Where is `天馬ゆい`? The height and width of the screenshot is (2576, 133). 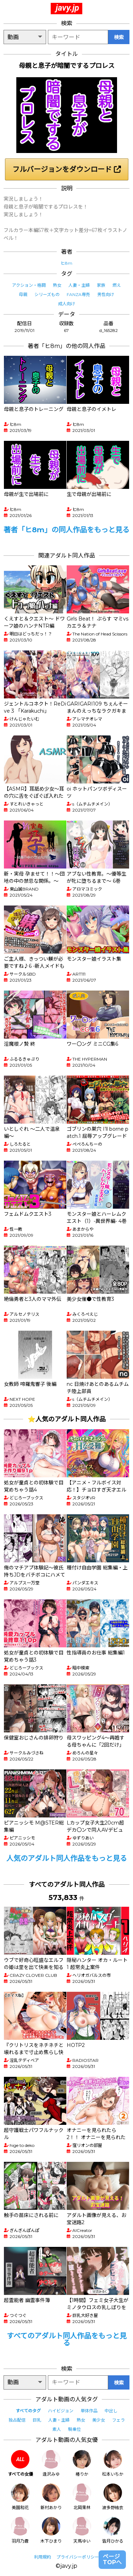 天馬ゆい is located at coordinates (82, 2530).